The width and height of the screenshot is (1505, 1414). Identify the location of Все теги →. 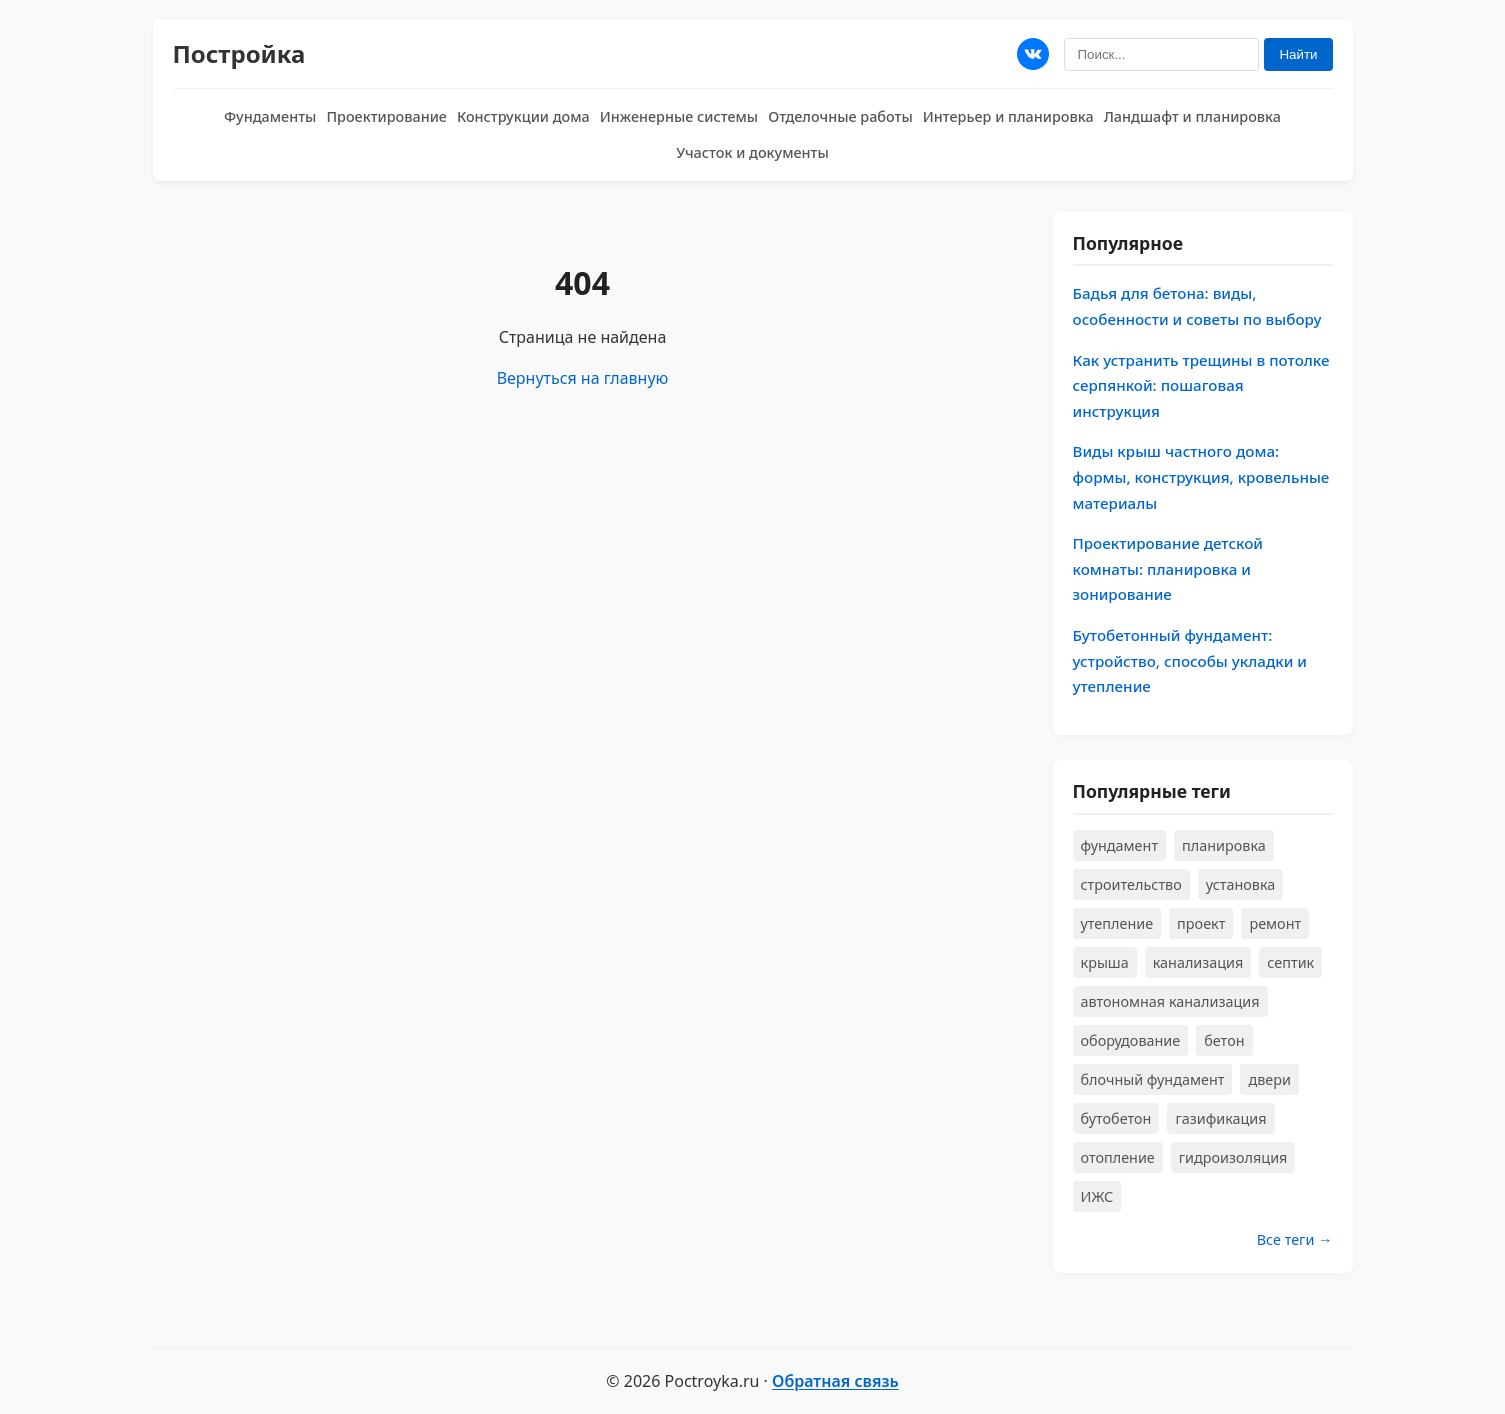
(1295, 1239).